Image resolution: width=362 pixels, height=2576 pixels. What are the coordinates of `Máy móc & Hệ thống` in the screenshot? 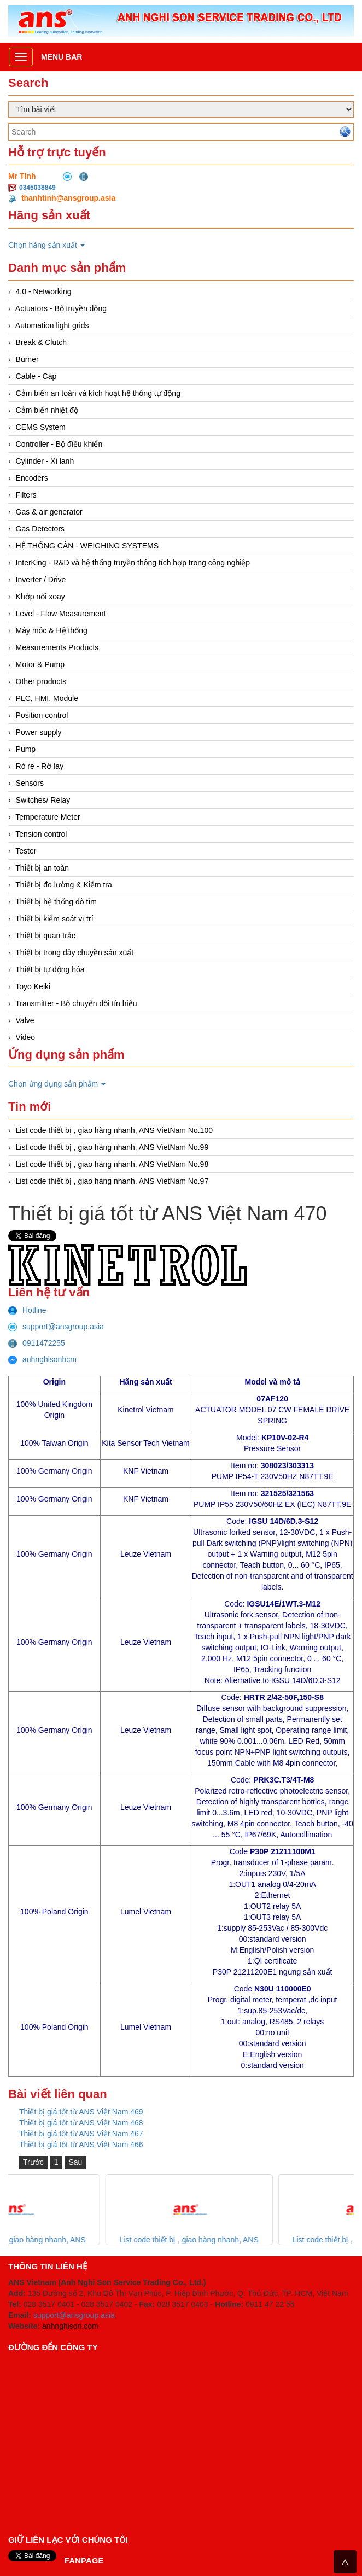 It's located at (51, 630).